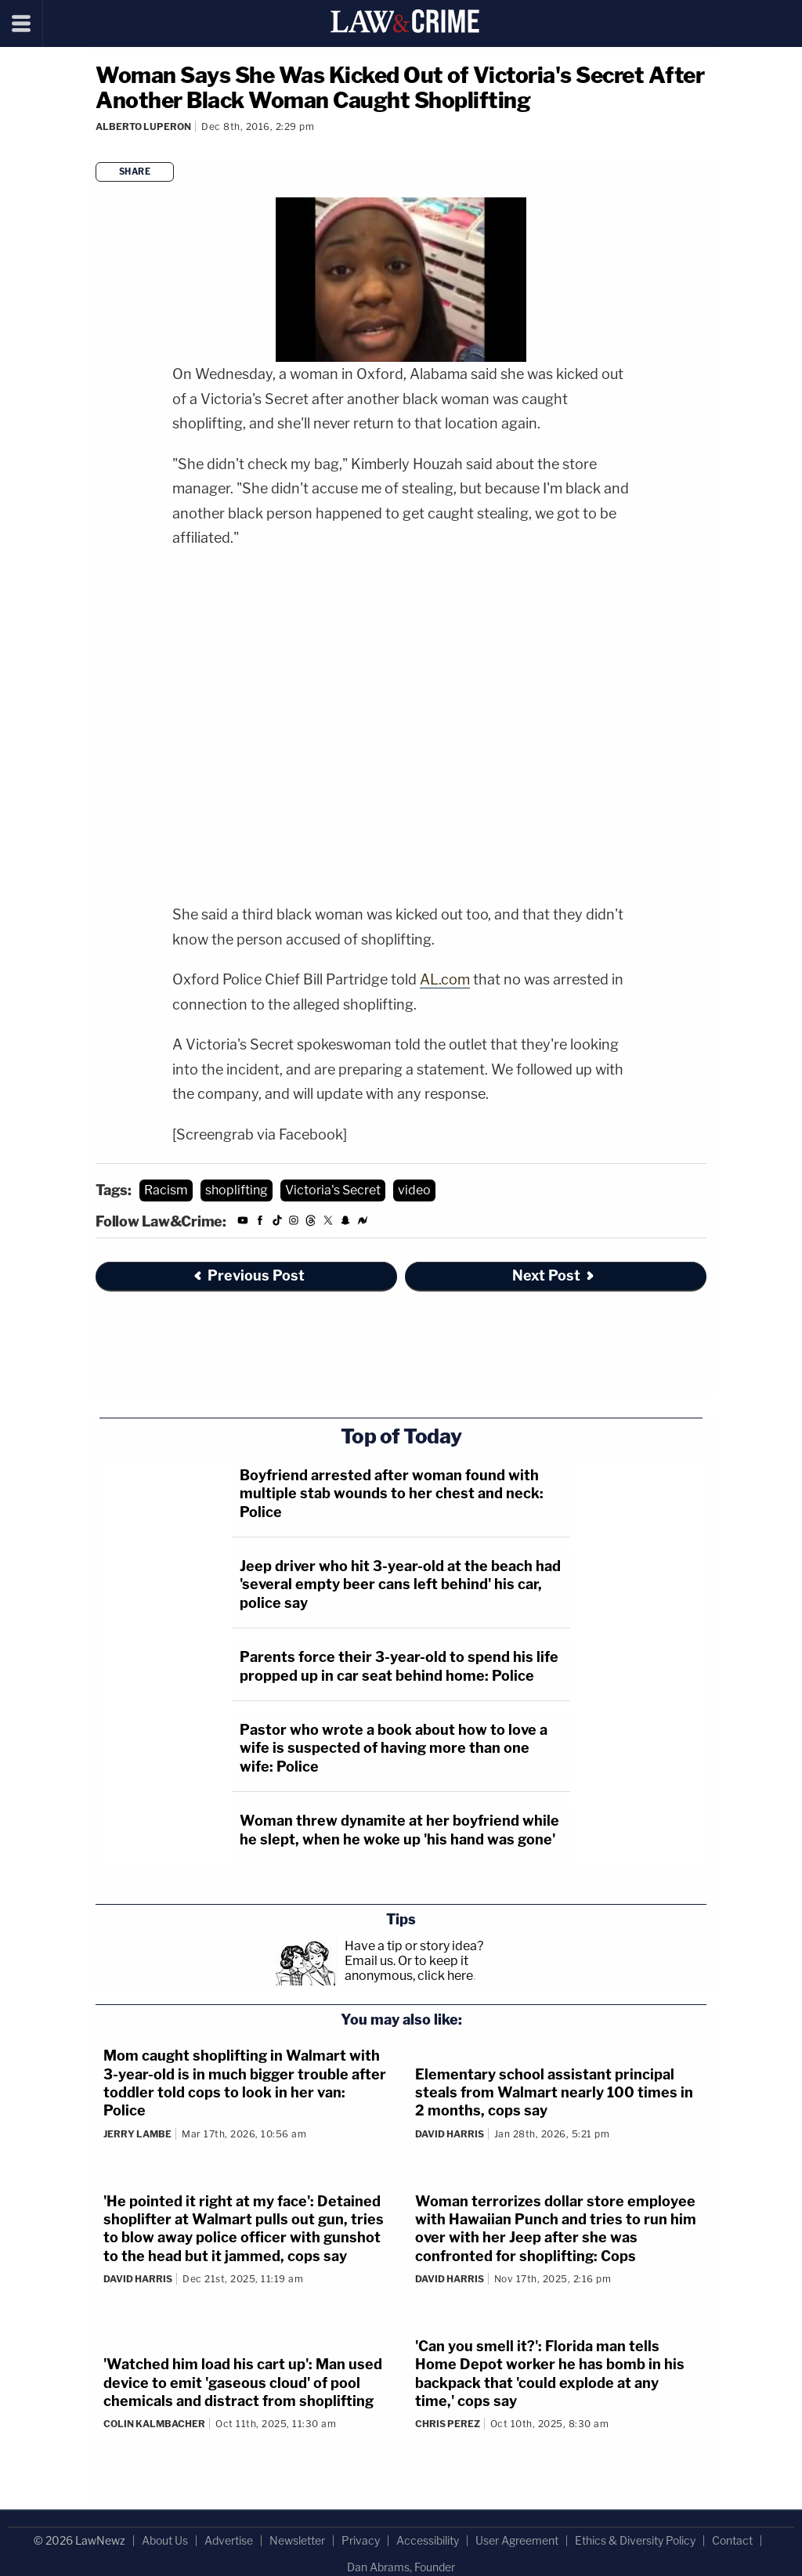 Image resolution: width=802 pixels, height=2576 pixels. What do you see at coordinates (414, 1190) in the screenshot?
I see `video` at bounding box center [414, 1190].